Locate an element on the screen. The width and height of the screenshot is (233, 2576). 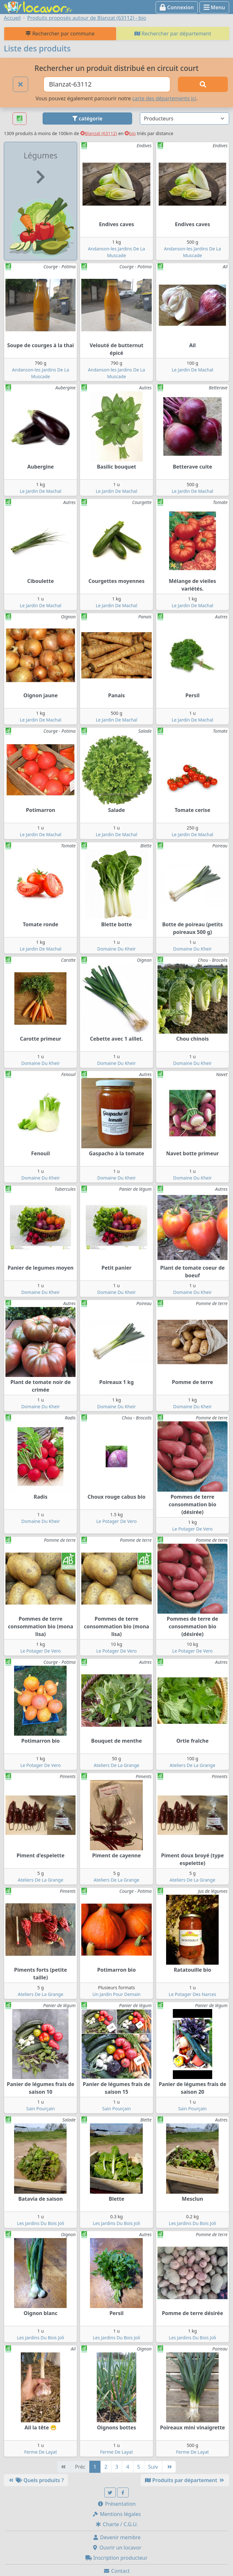
Suiv [Suivante] is located at coordinates (153, 2466).